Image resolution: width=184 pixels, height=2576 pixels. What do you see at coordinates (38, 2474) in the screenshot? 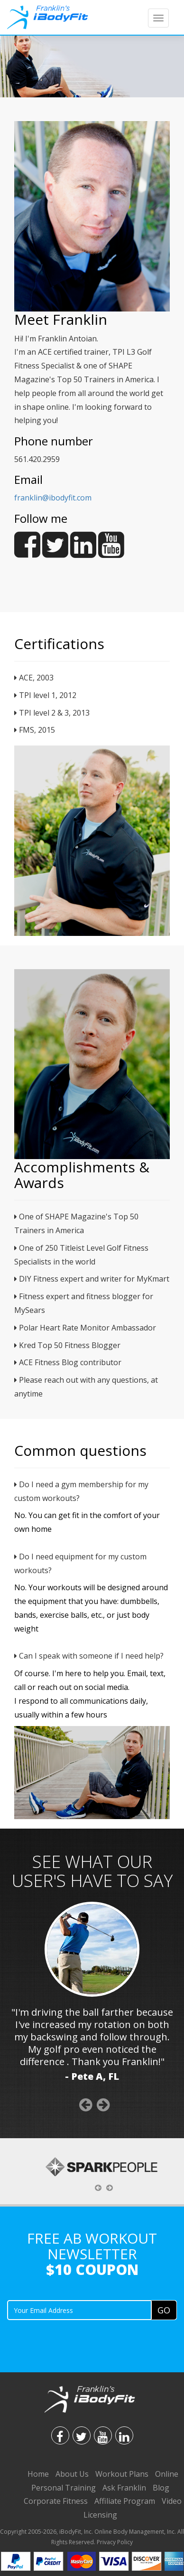
I see `Home` at bounding box center [38, 2474].